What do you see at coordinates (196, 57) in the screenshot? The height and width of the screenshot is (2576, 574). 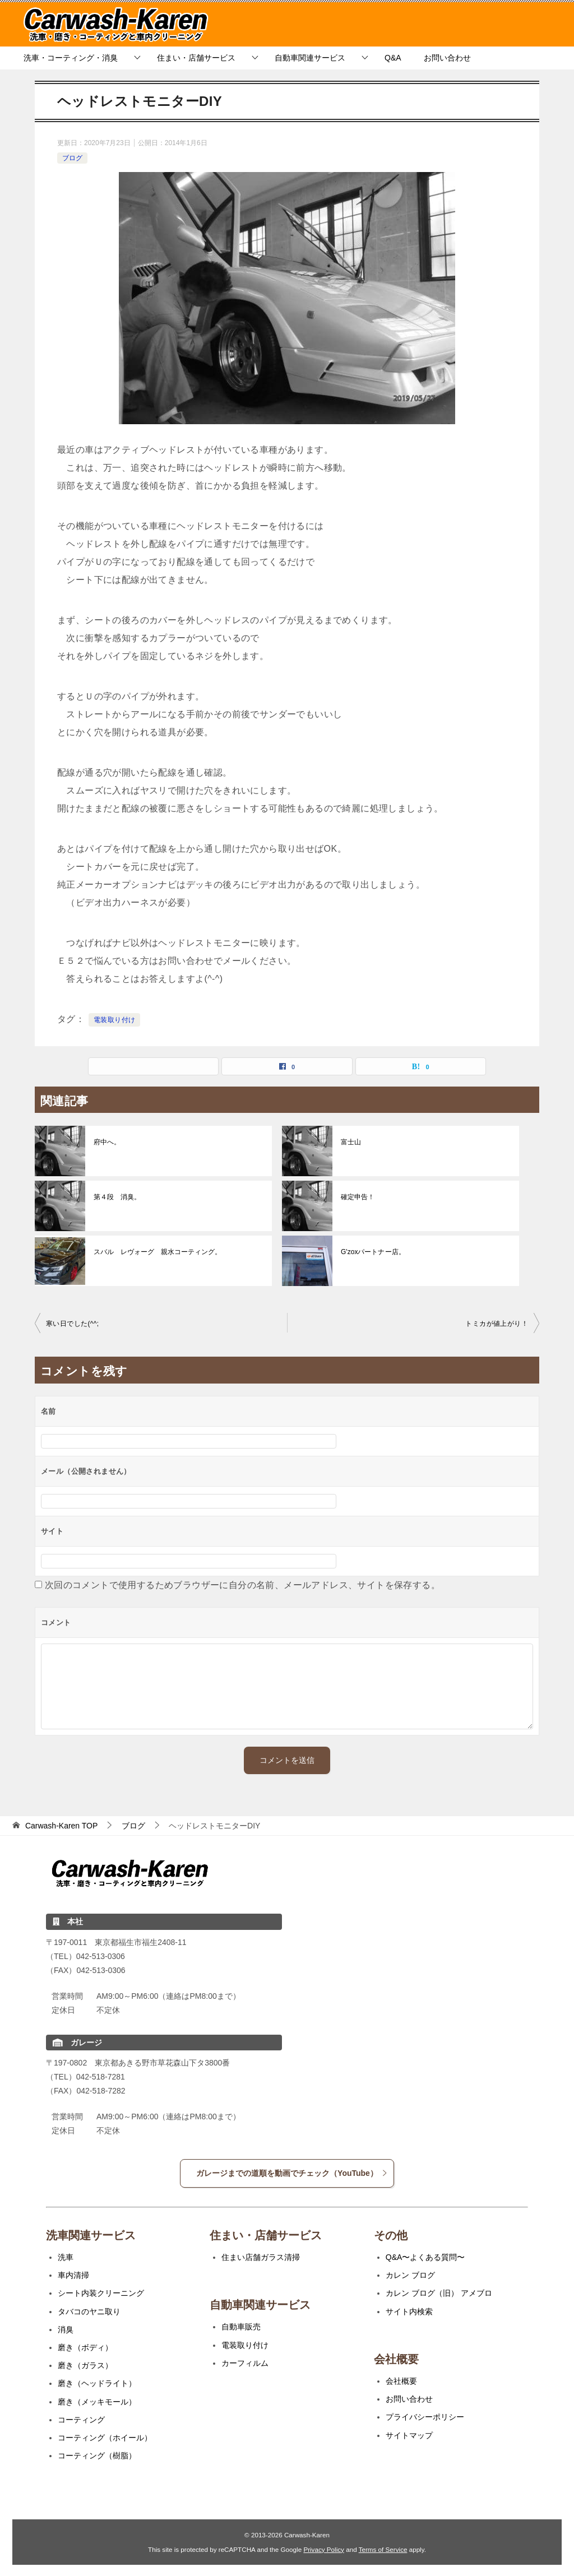 I see `住まい・店舗サービス` at bounding box center [196, 57].